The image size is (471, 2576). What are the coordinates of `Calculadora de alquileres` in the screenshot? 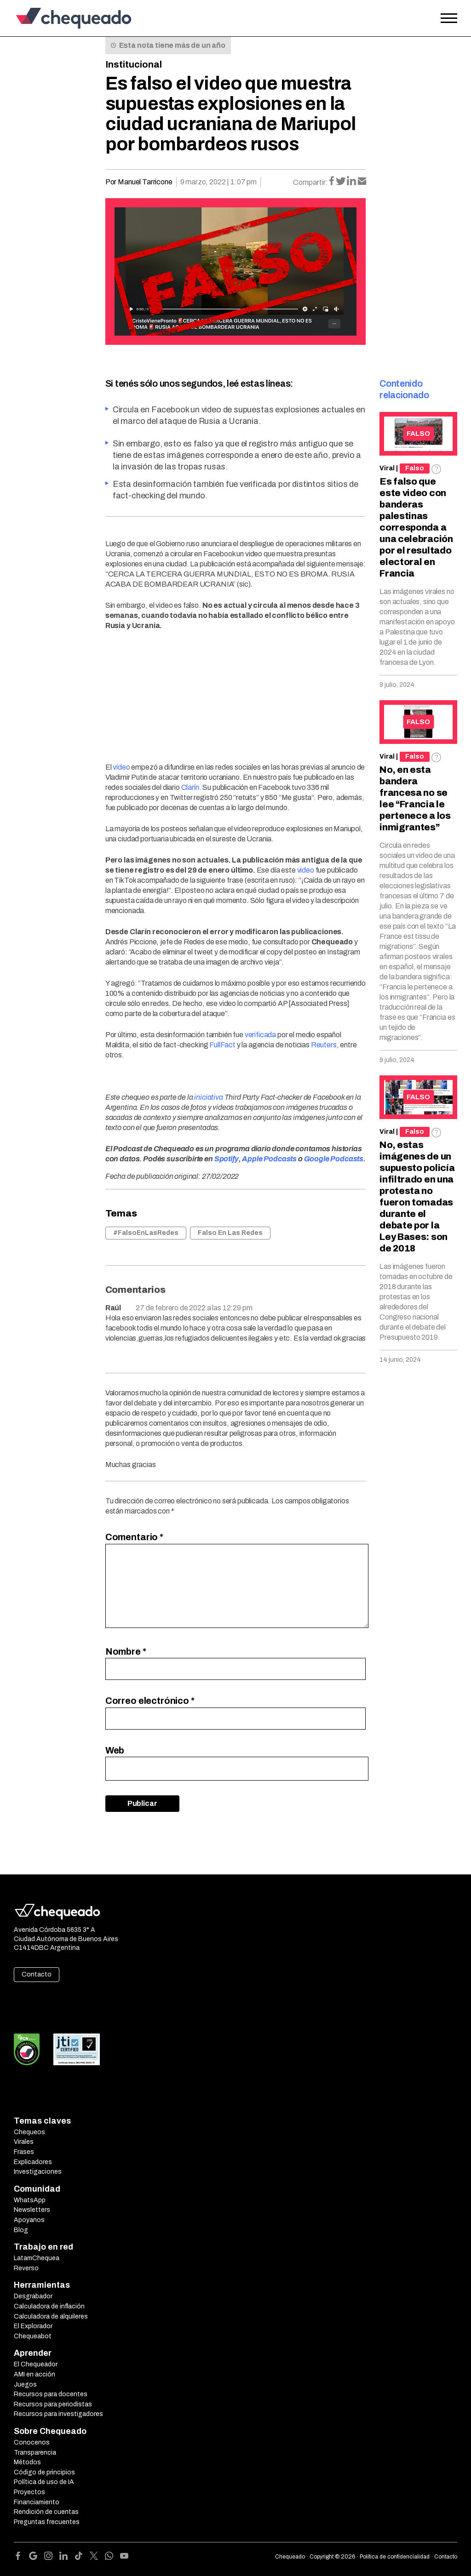 It's located at (51, 2316).